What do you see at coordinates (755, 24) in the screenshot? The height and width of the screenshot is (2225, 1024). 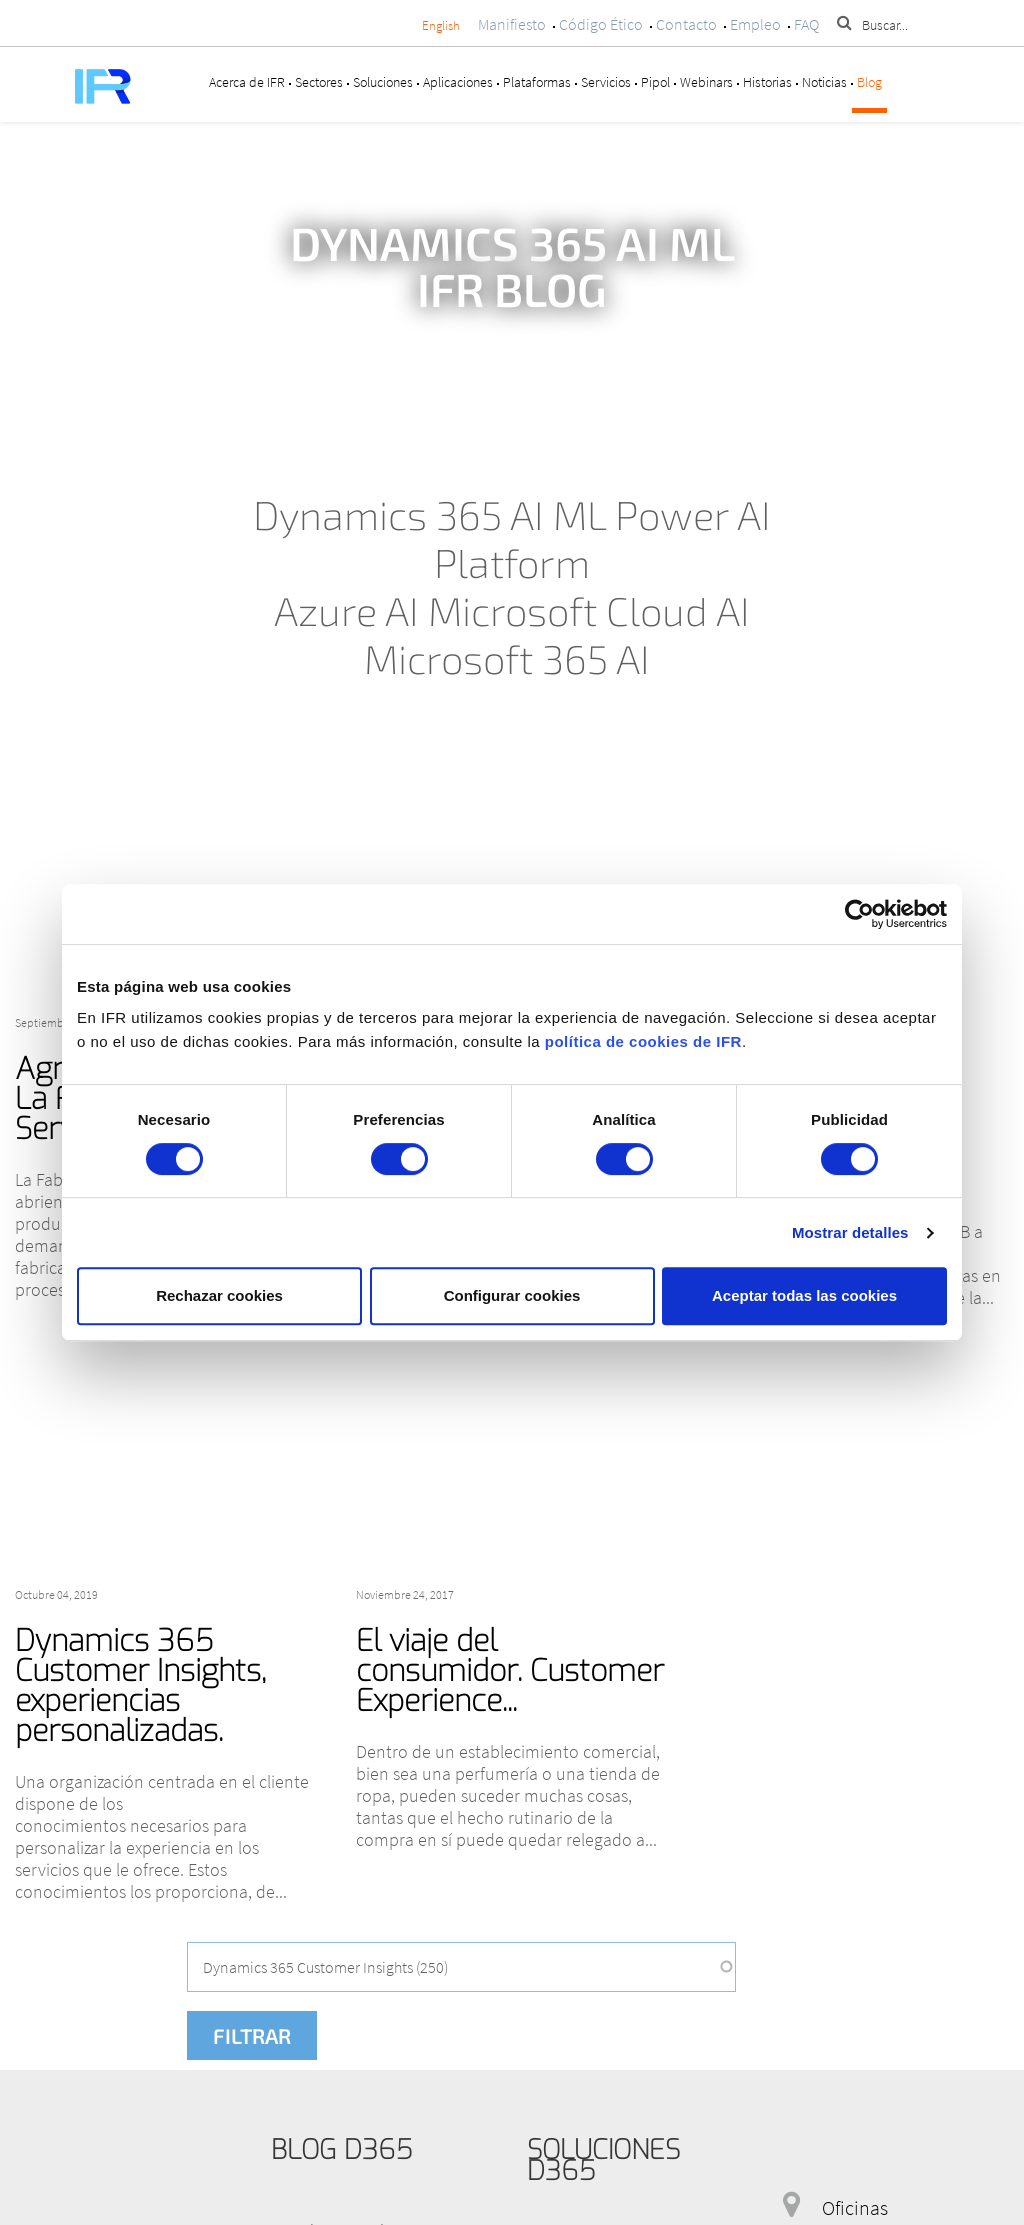 I see `Empleo` at bounding box center [755, 24].